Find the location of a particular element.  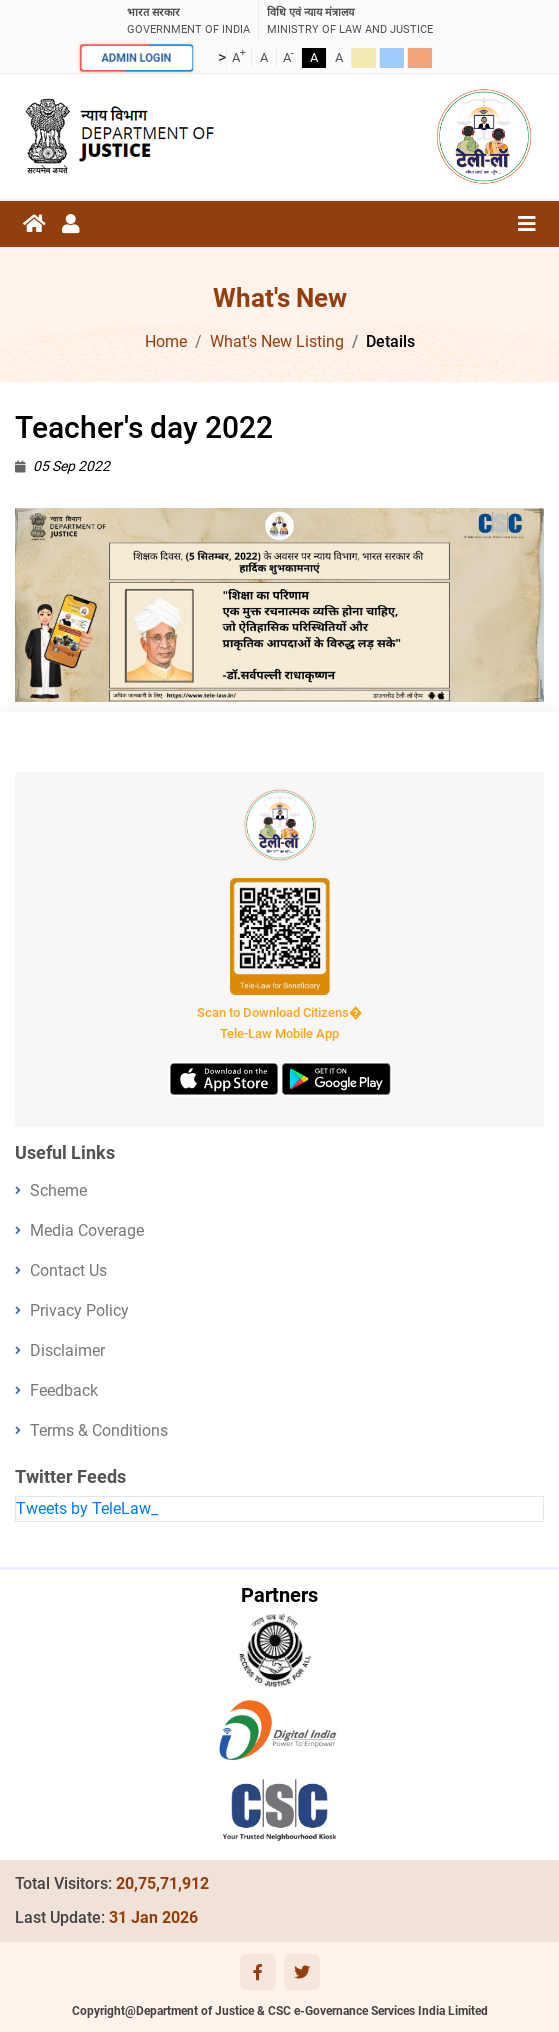

Disclaimer is located at coordinates (67, 1350).